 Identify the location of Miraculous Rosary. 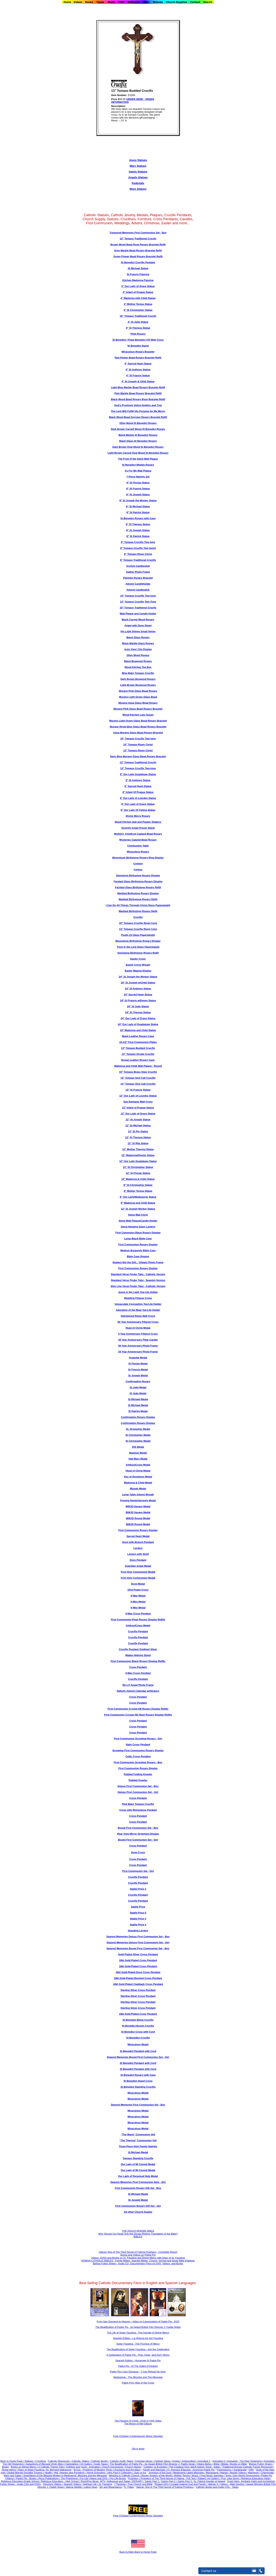
(138, 851).